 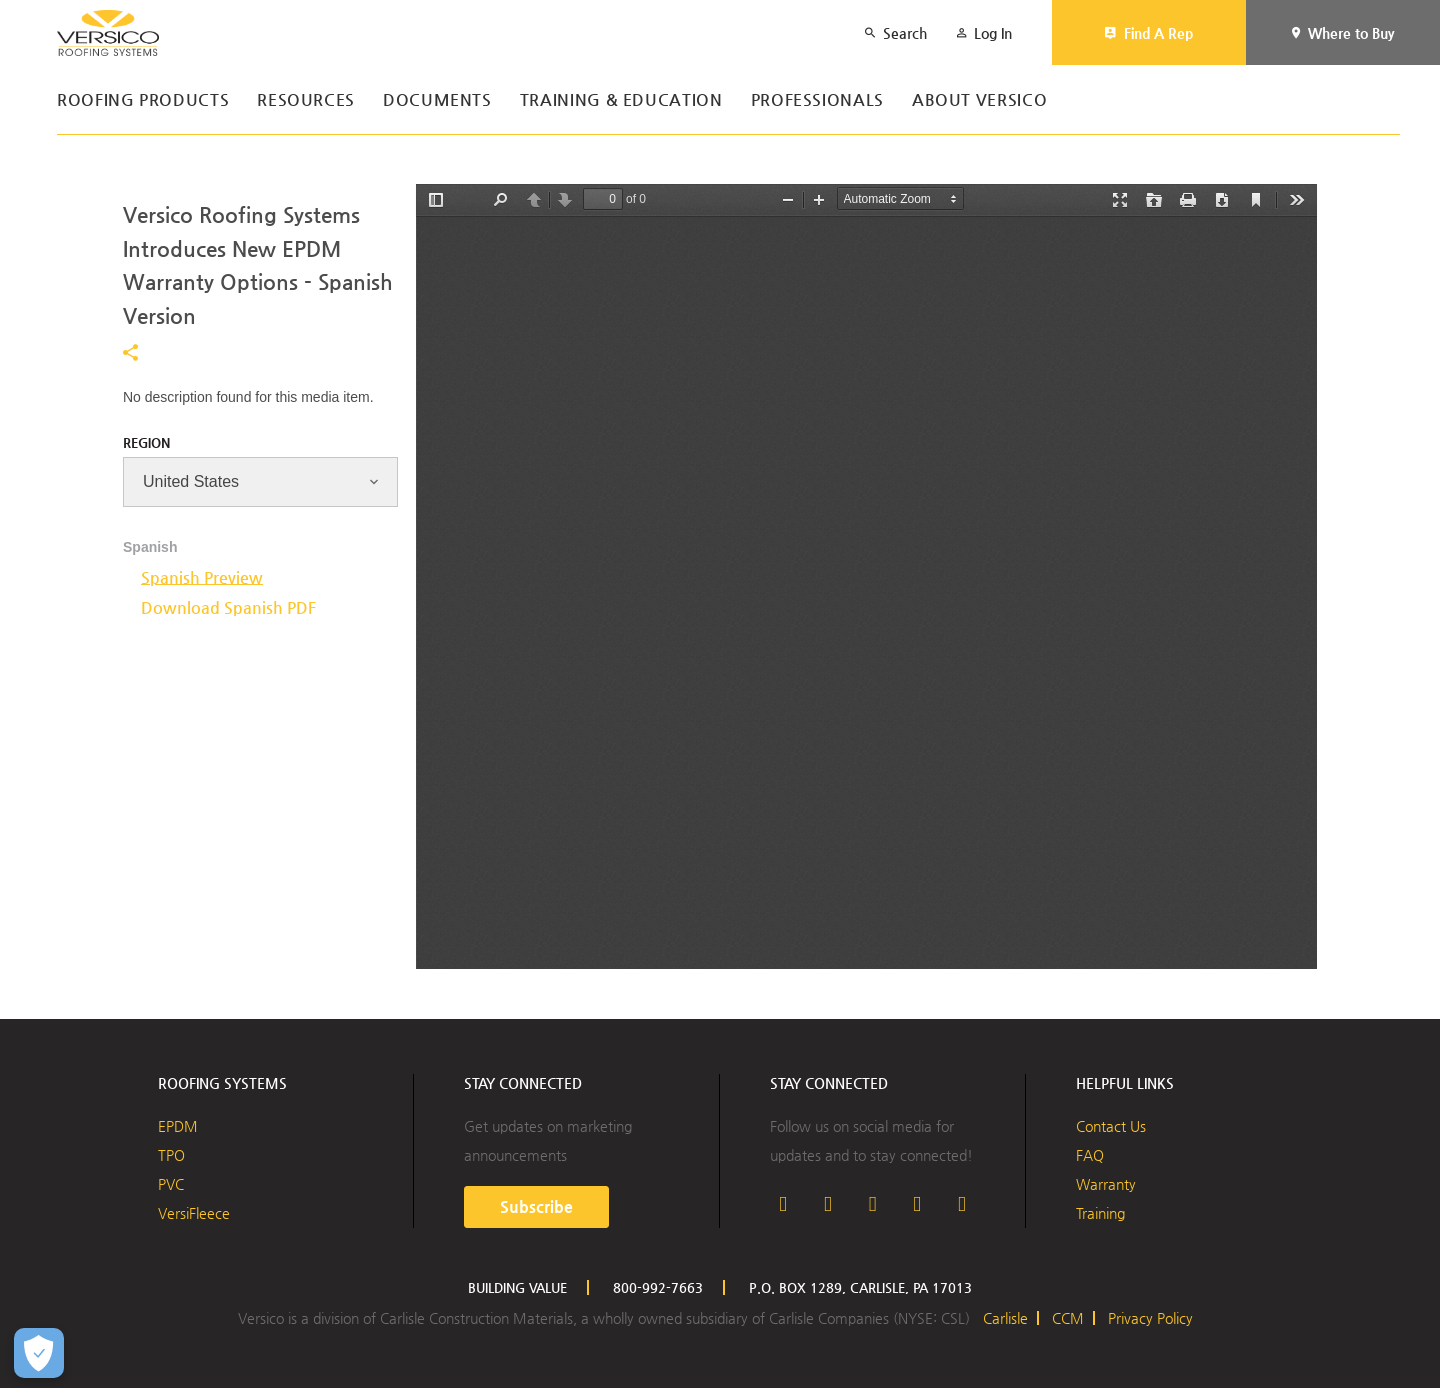 What do you see at coordinates (171, 1155) in the screenshot?
I see `TPO` at bounding box center [171, 1155].